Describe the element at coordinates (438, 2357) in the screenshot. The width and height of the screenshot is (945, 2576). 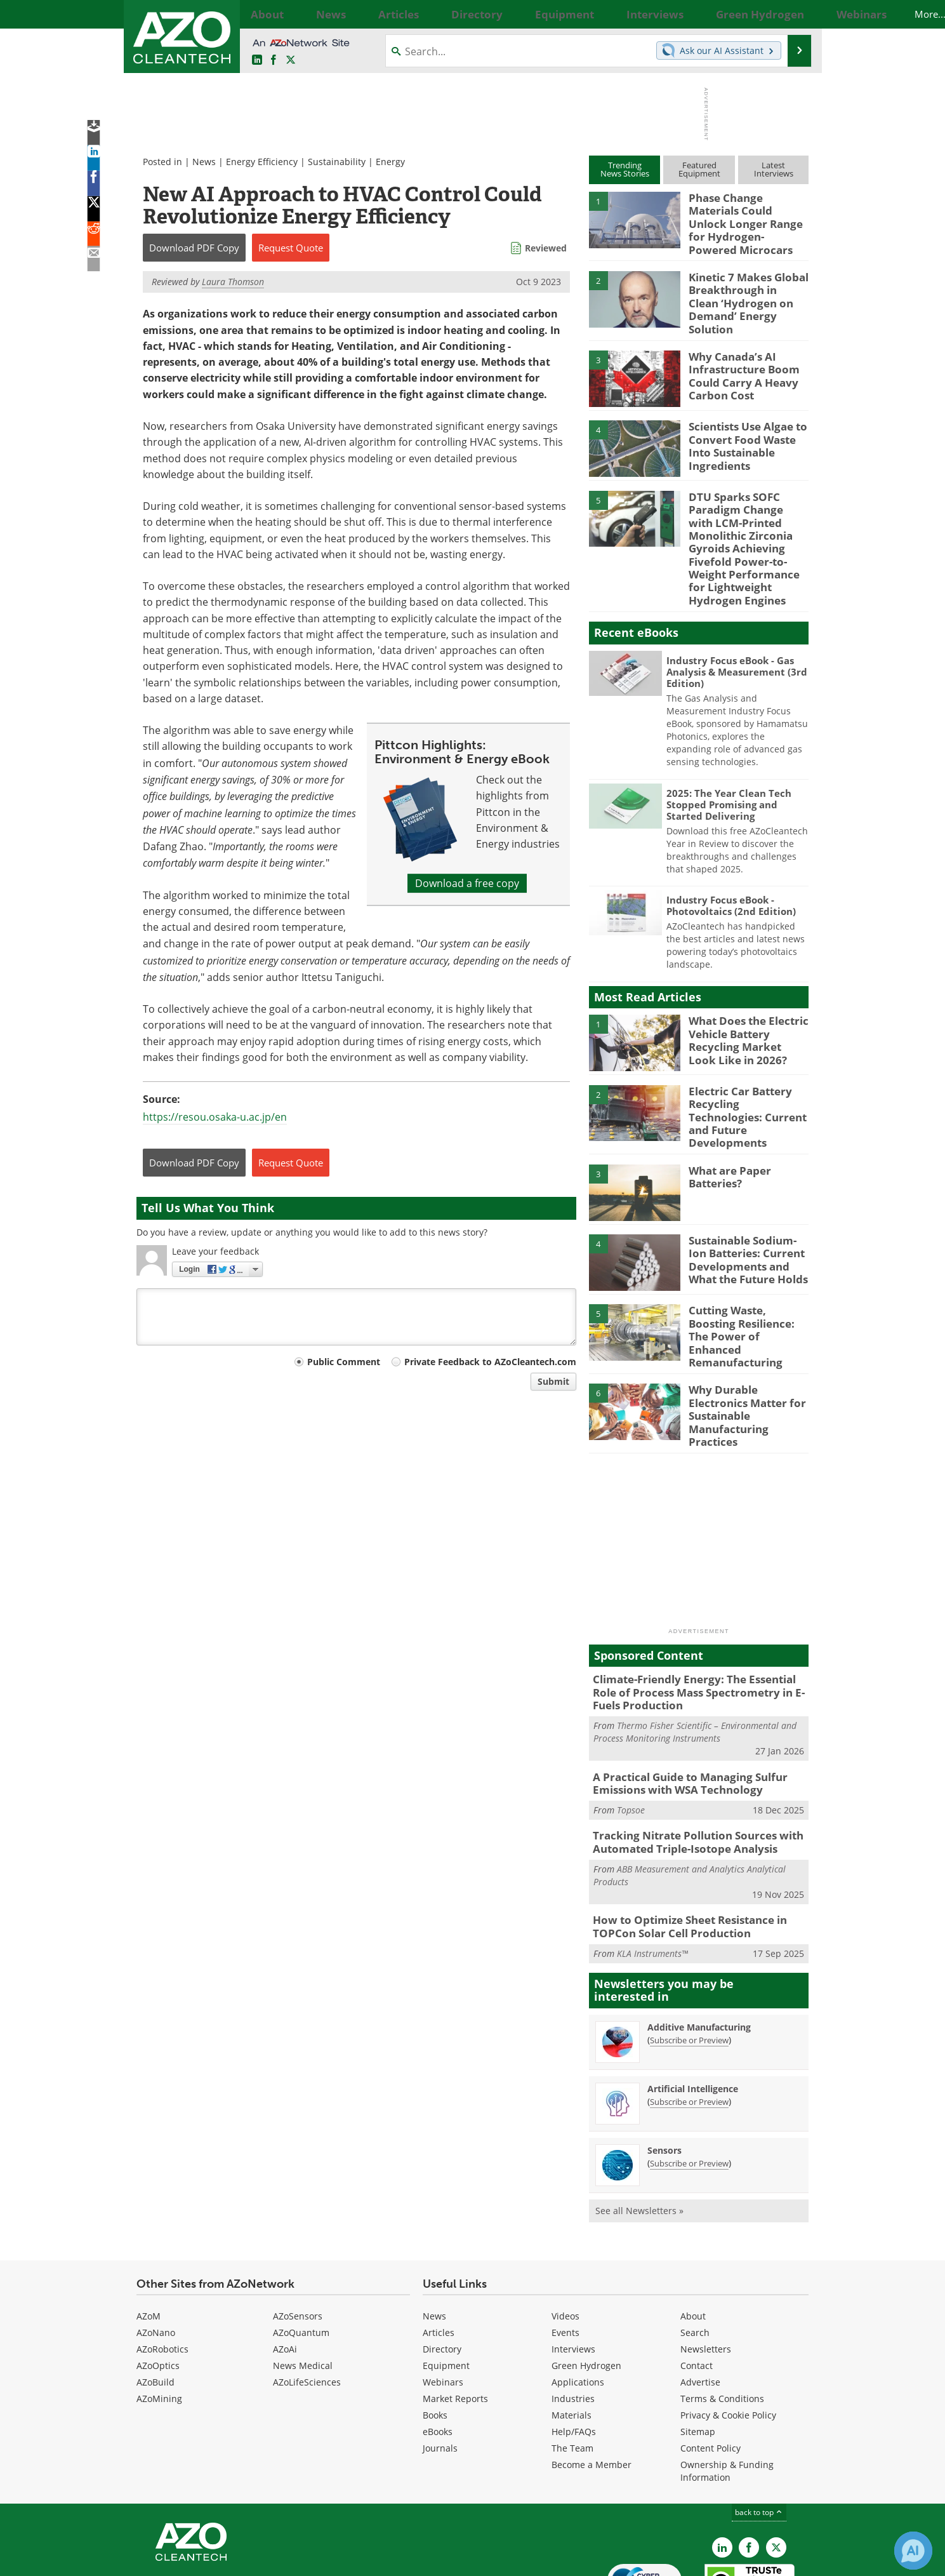
I see `eBooks` at that location.